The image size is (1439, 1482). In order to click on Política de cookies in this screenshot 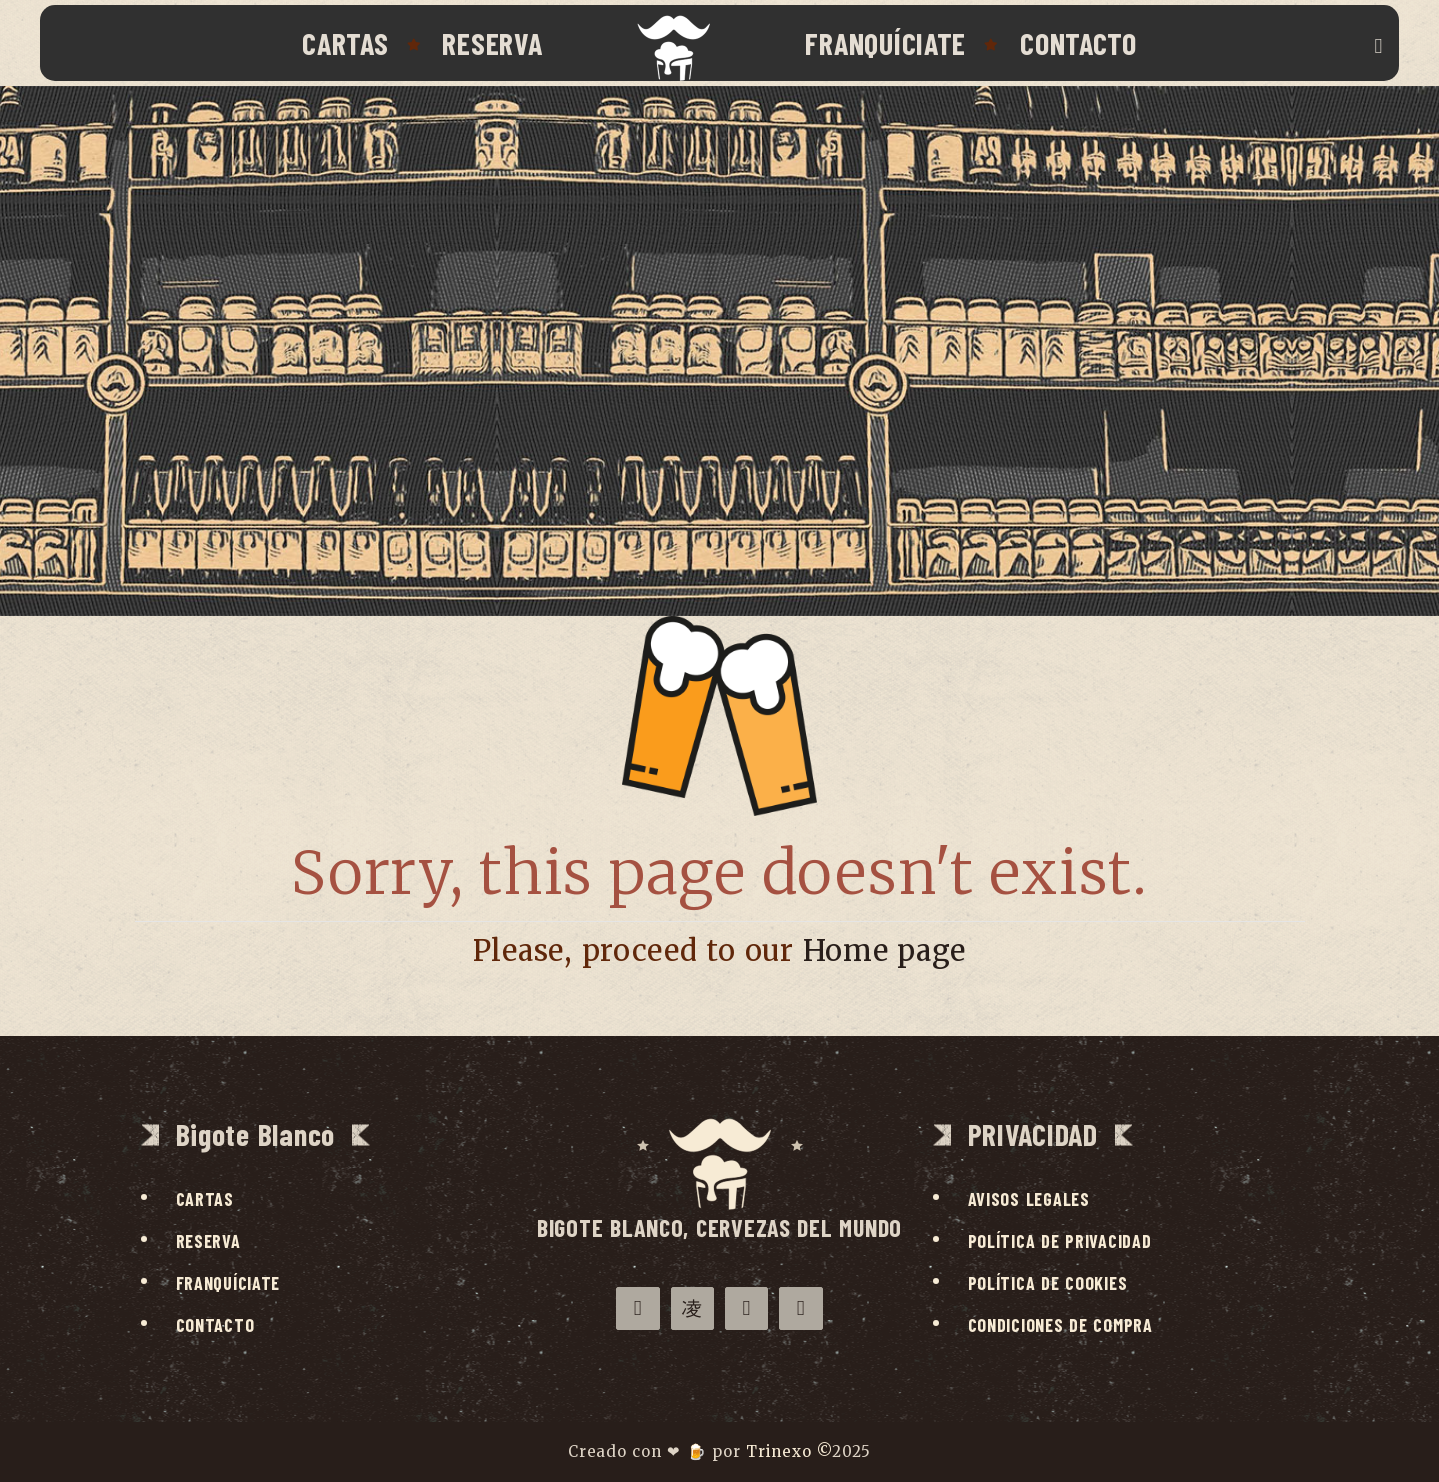, I will do `click(1048, 1283)`.